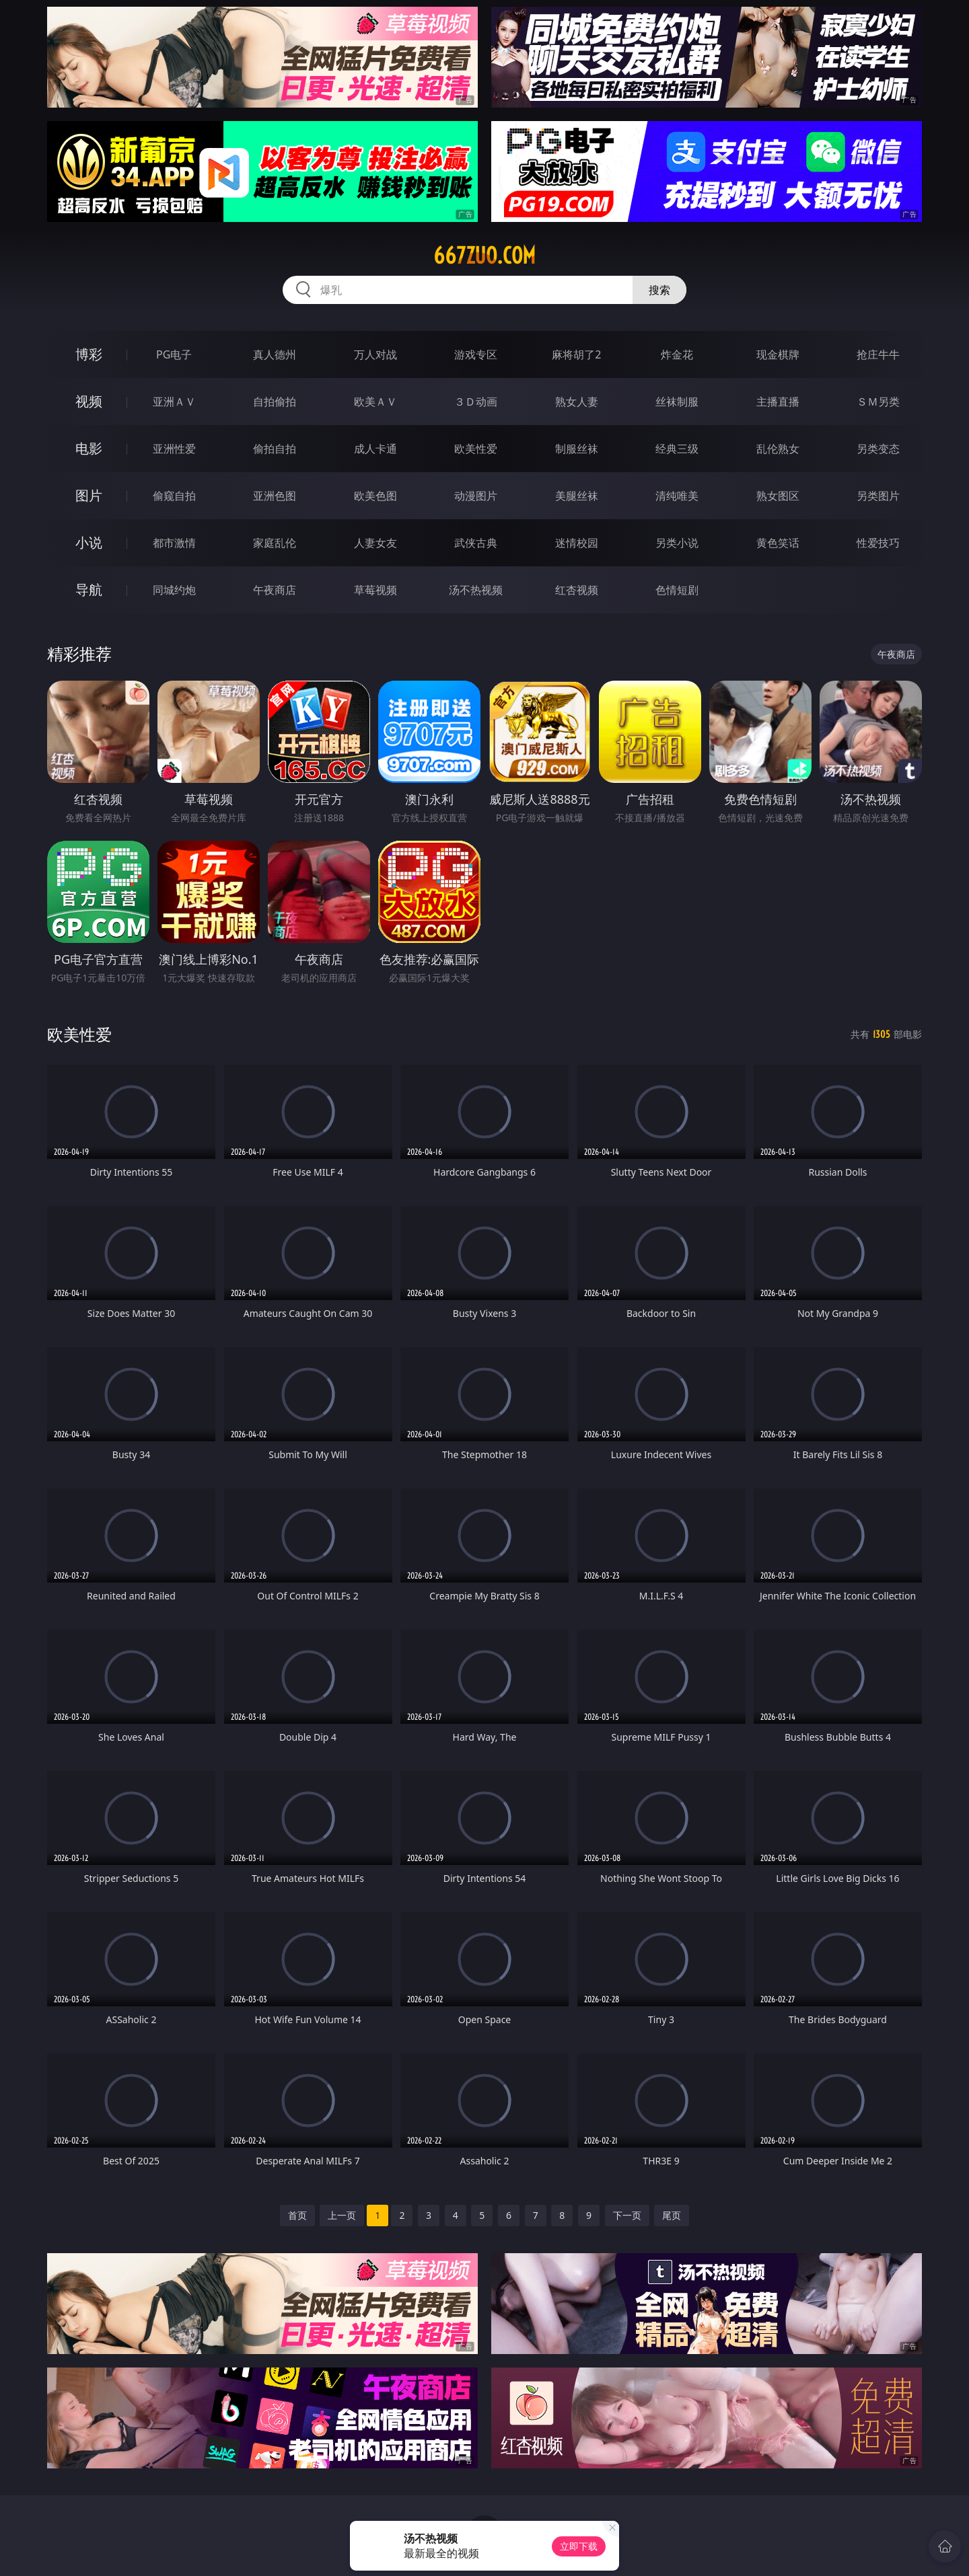 This screenshot has width=969, height=2576. What do you see at coordinates (174, 448) in the screenshot?
I see `亚洲性爱` at bounding box center [174, 448].